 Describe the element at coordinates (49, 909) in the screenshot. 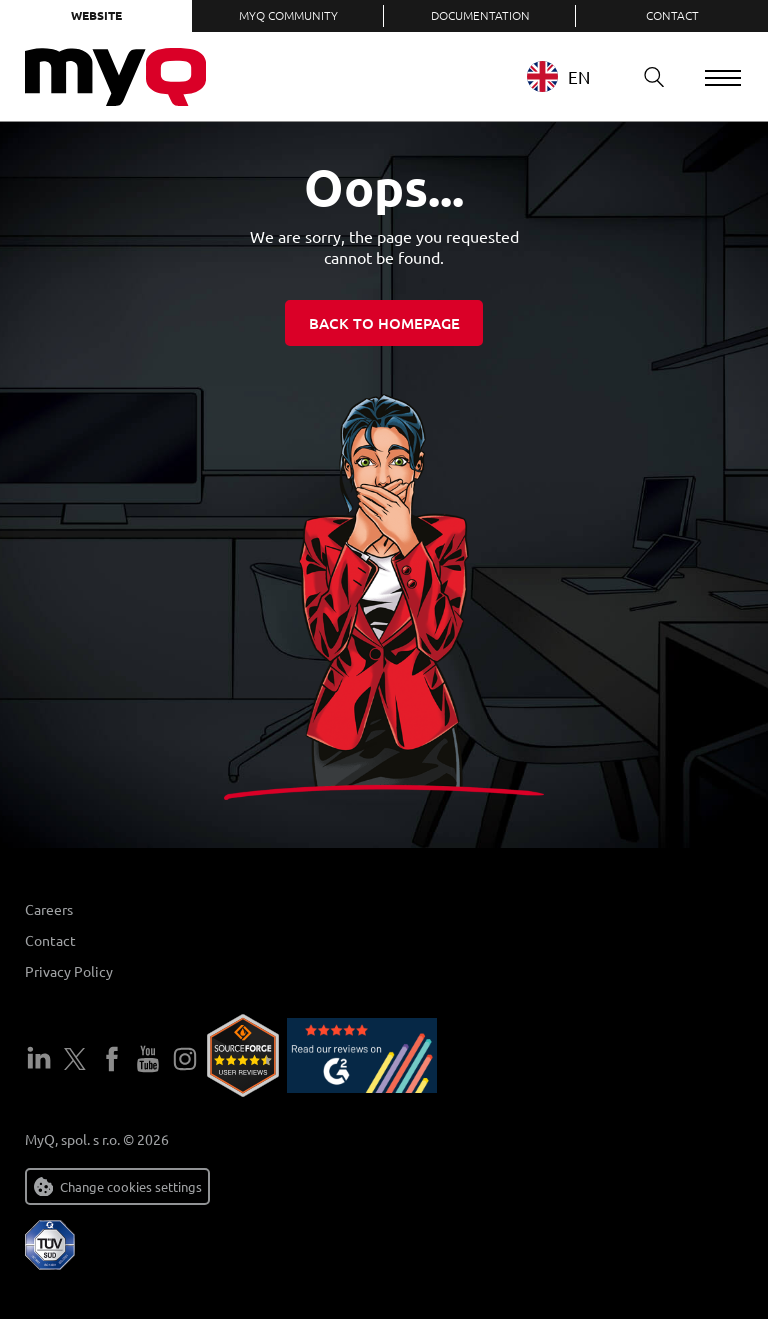

I see `Careers` at that location.